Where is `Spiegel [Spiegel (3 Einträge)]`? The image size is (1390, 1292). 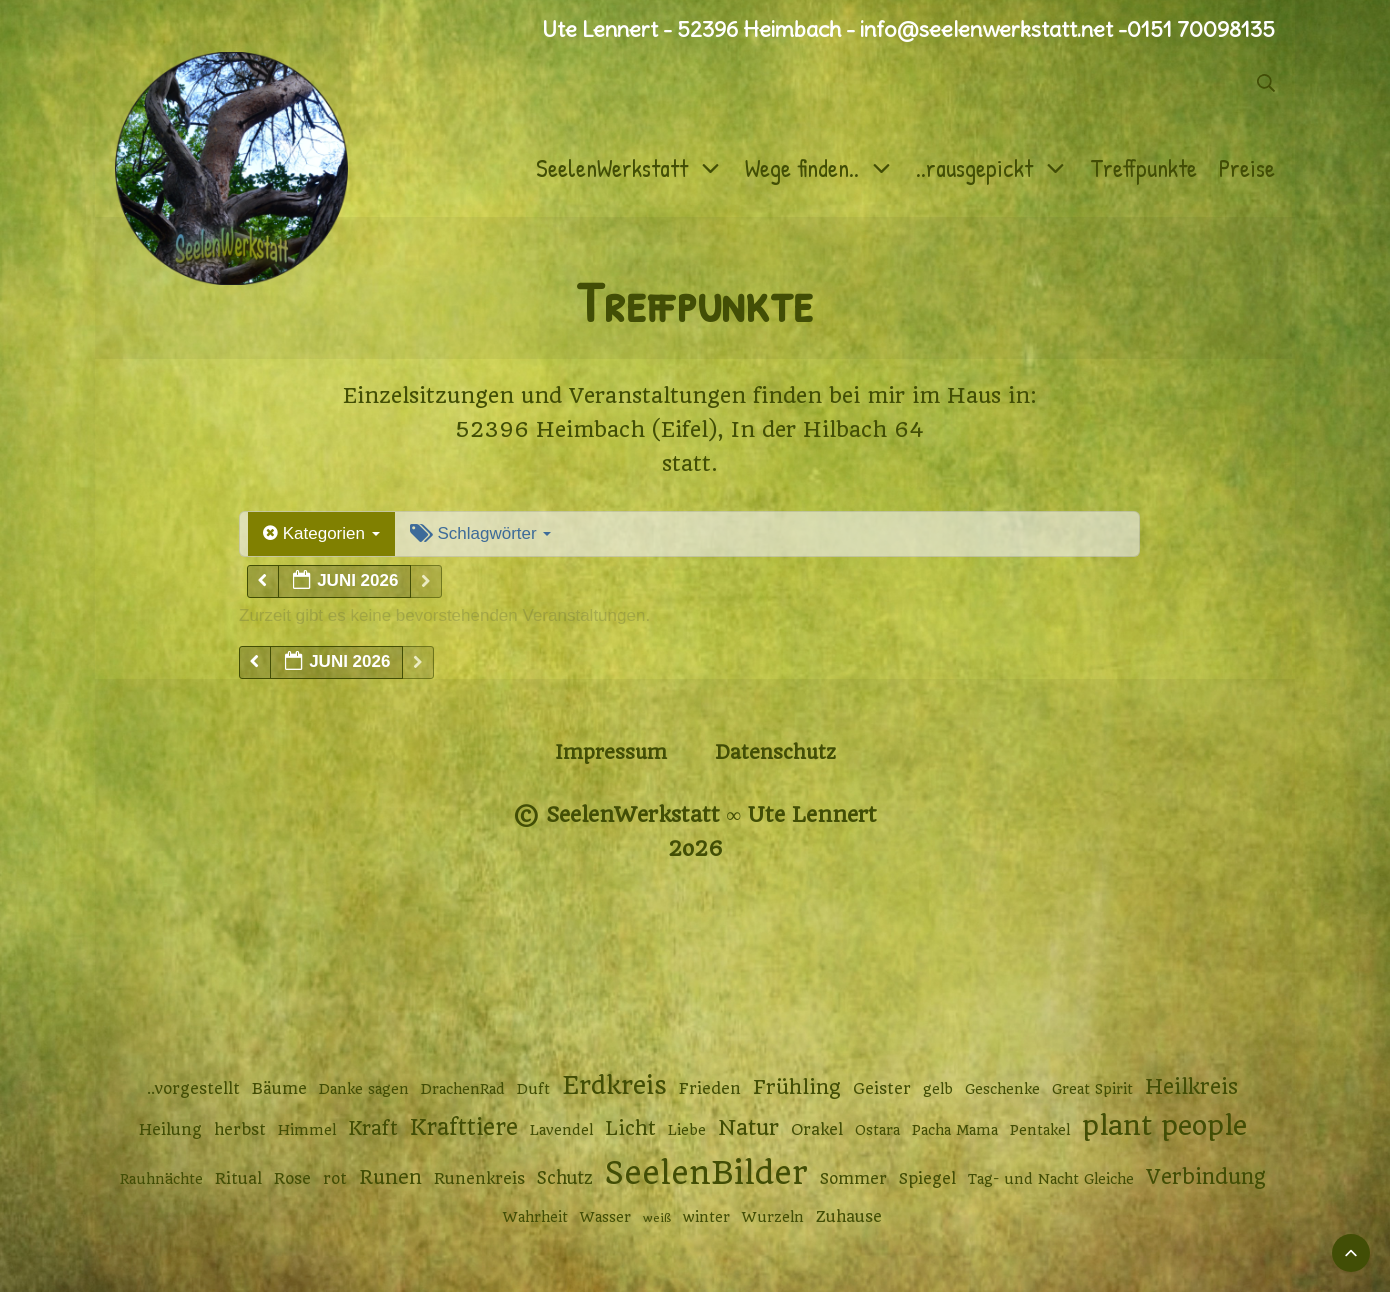
Spiegel [Spiegel (3 Einträge)] is located at coordinates (927, 1179).